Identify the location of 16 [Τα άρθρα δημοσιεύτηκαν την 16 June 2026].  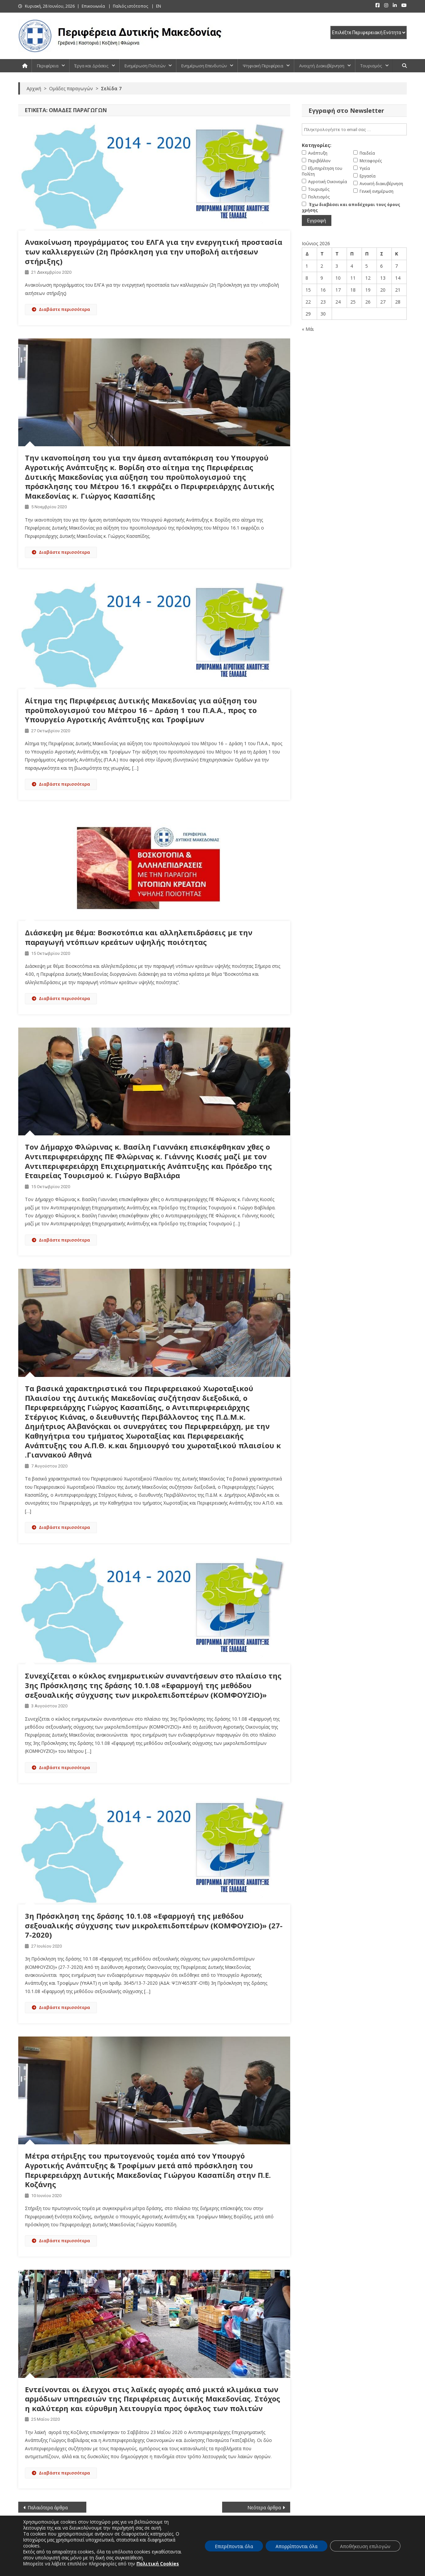
(323, 290).